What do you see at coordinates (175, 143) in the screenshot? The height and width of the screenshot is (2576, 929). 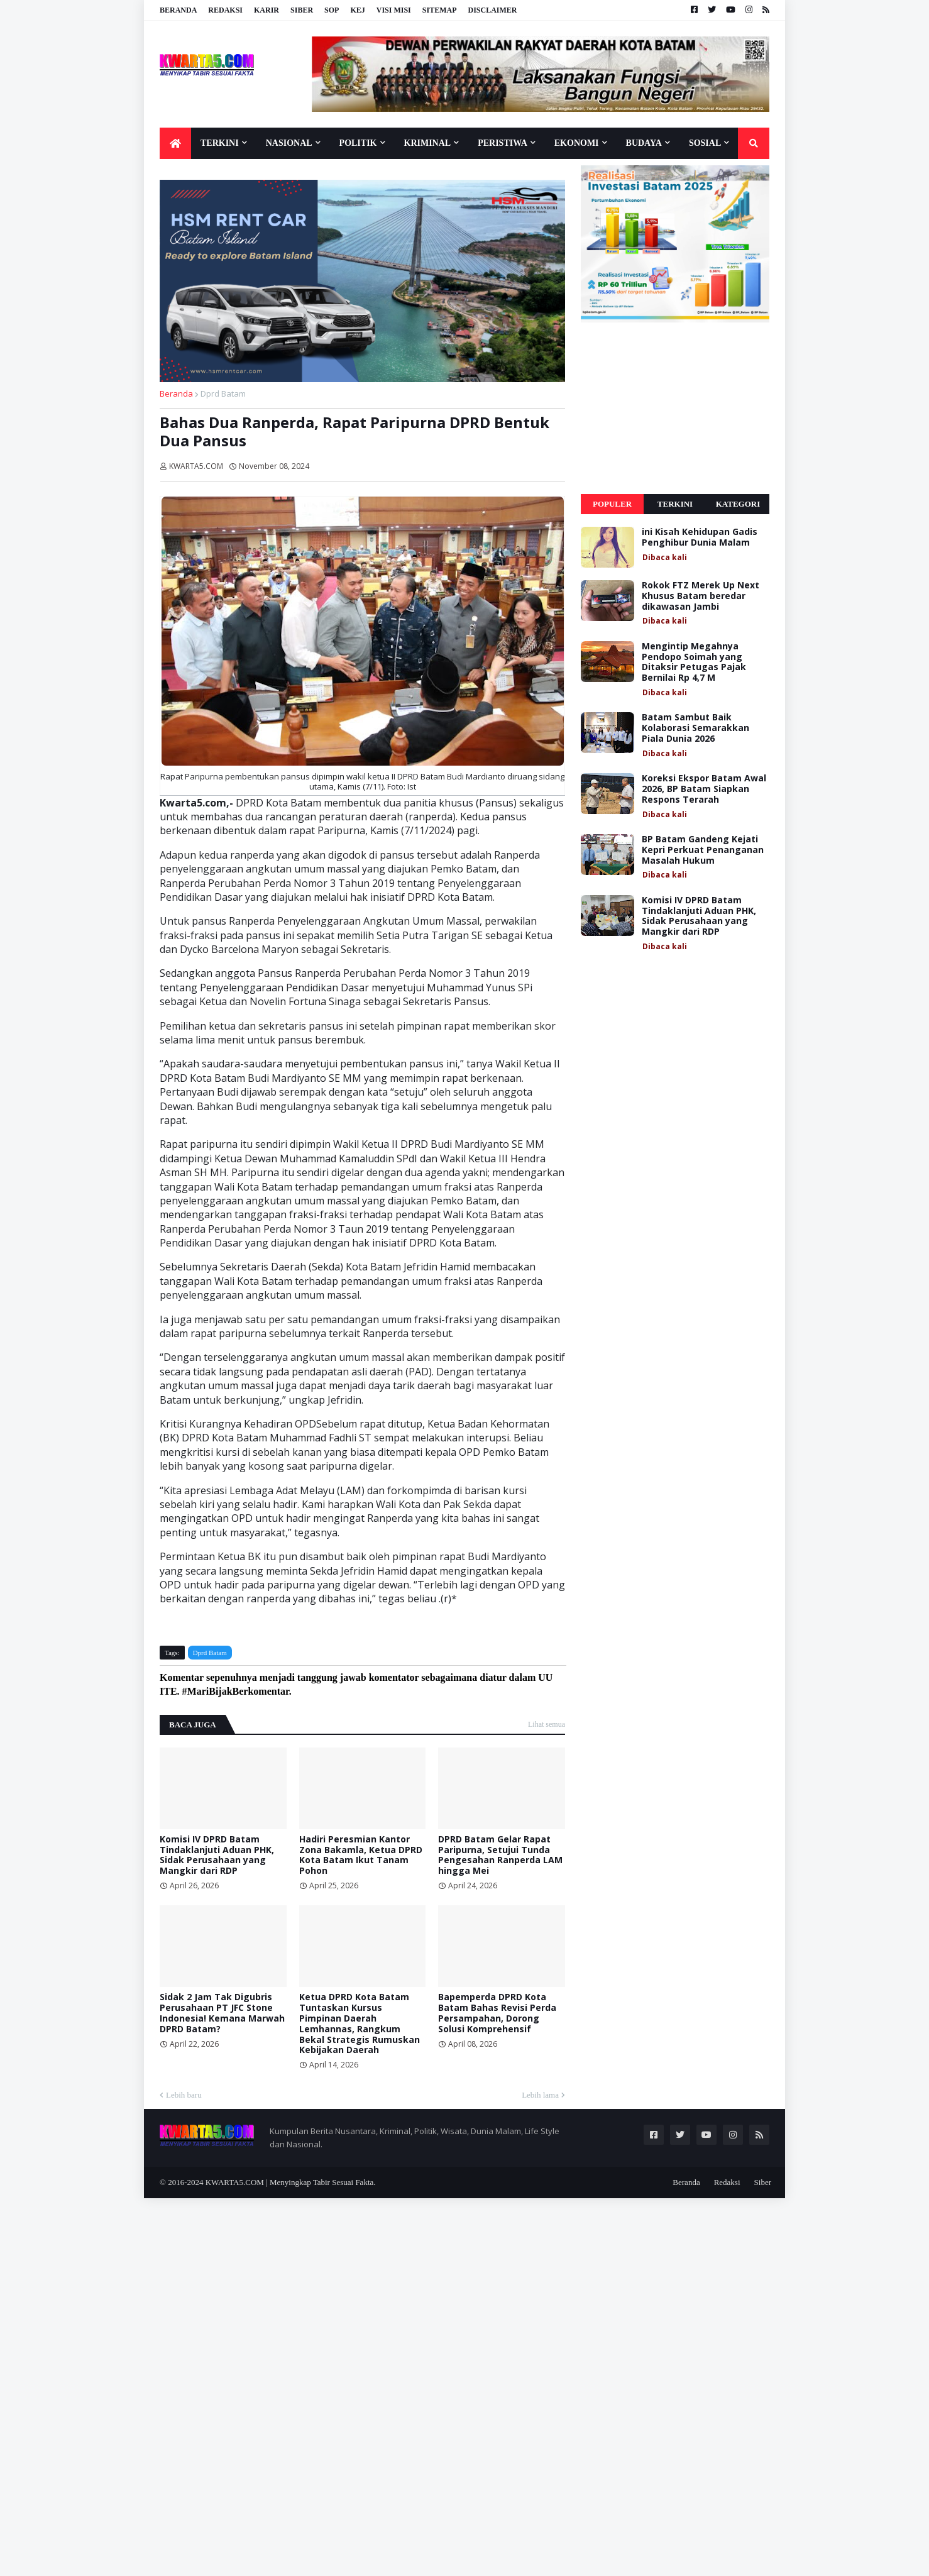 I see `[menuitem]` at bounding box center [175, 143].